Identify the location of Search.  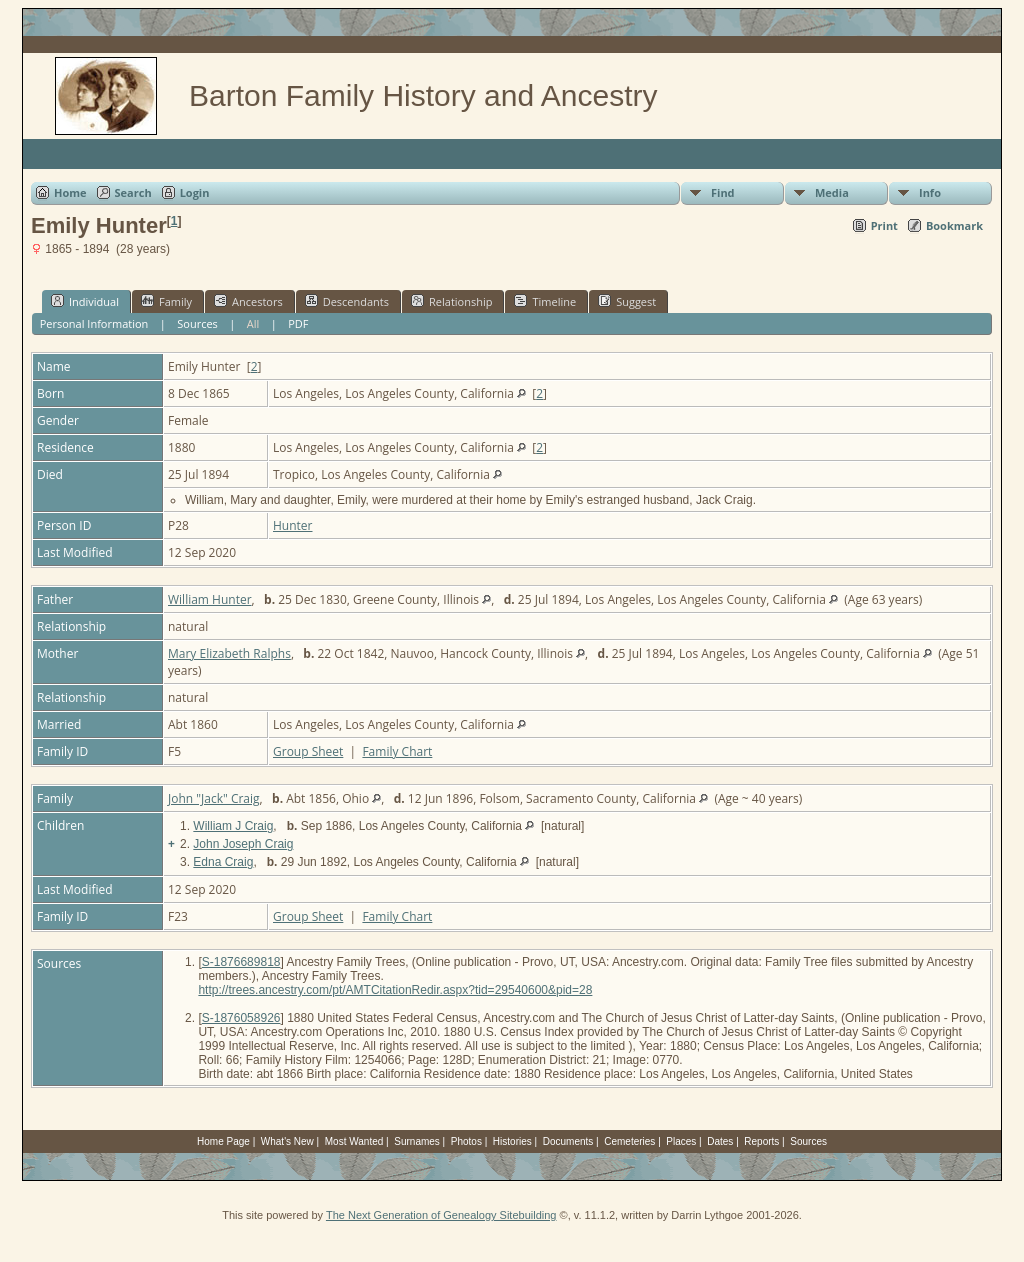
(133, 192).